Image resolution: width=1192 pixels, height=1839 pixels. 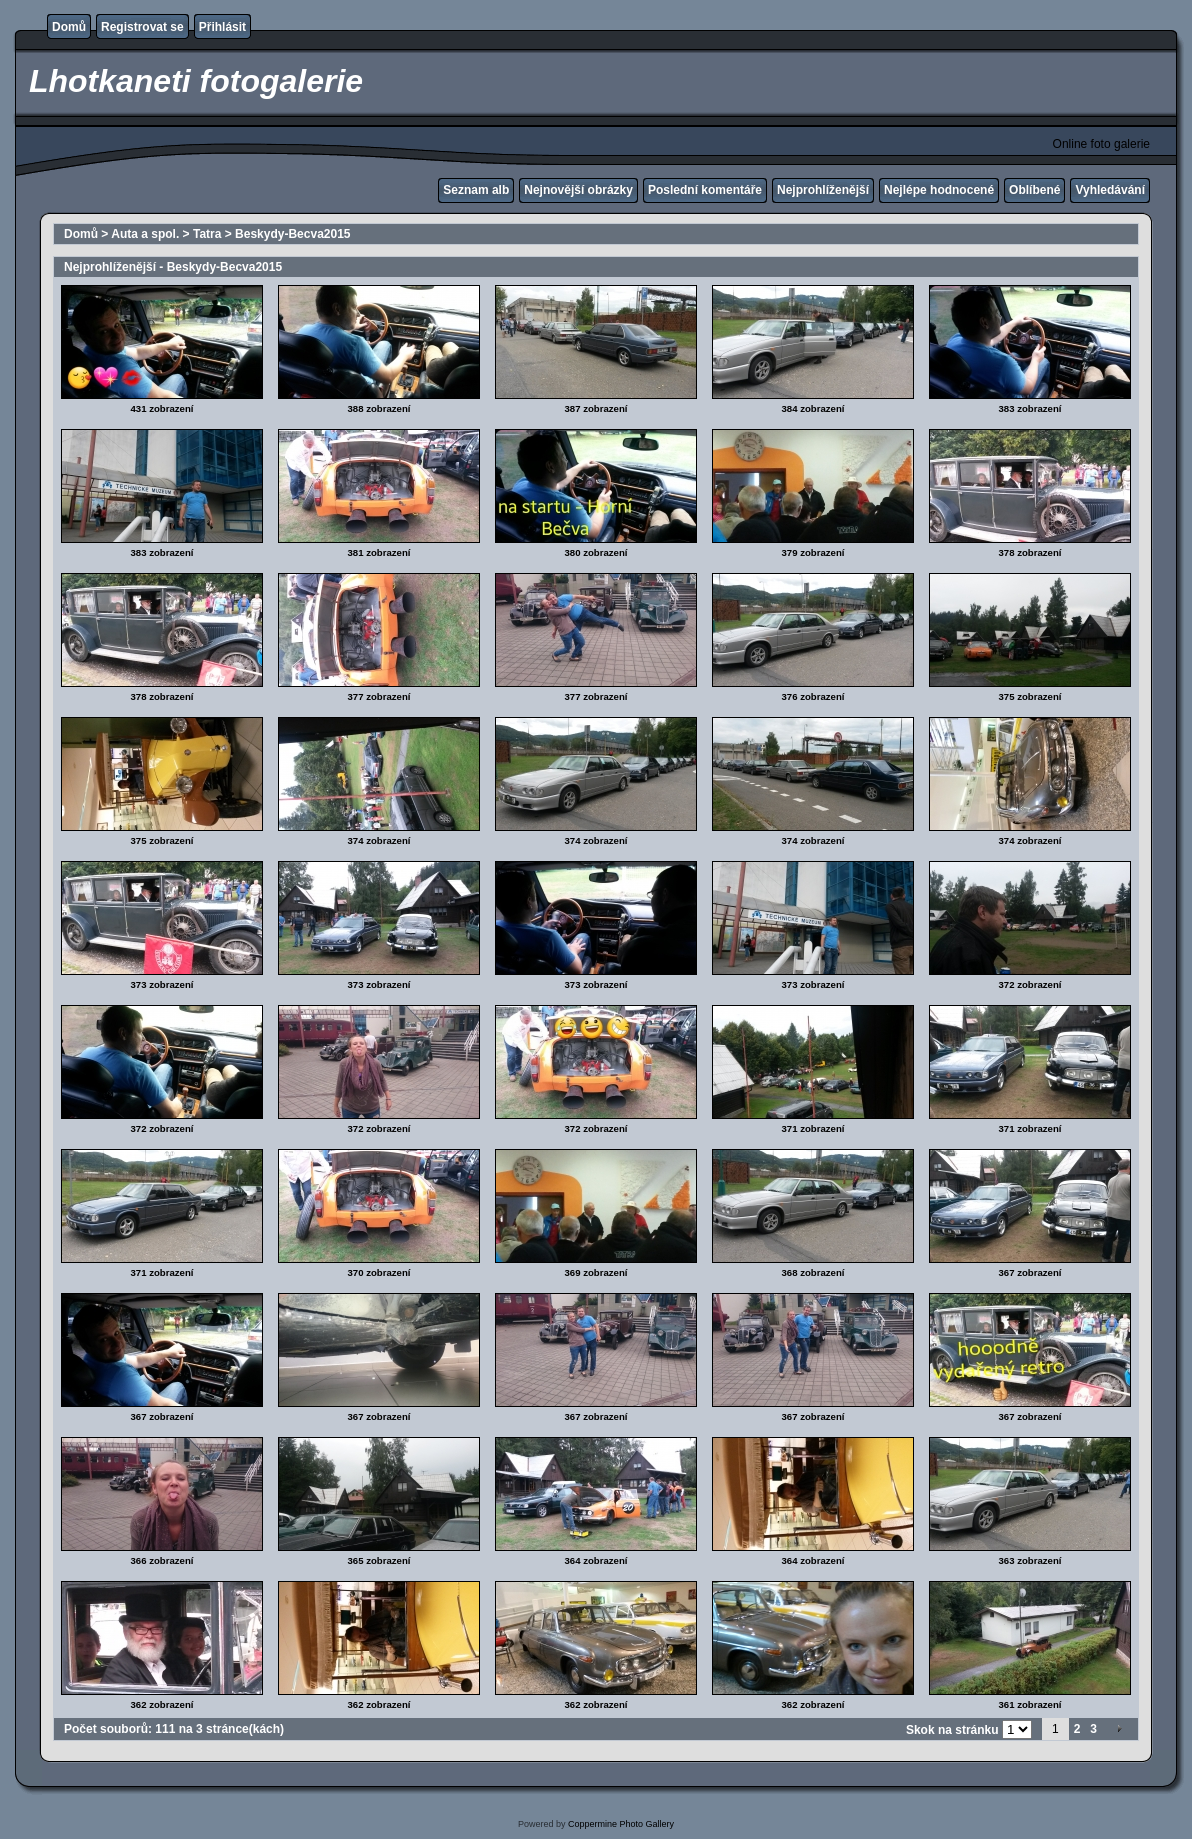 I want to click on Domů, so click(x=69, y=27).